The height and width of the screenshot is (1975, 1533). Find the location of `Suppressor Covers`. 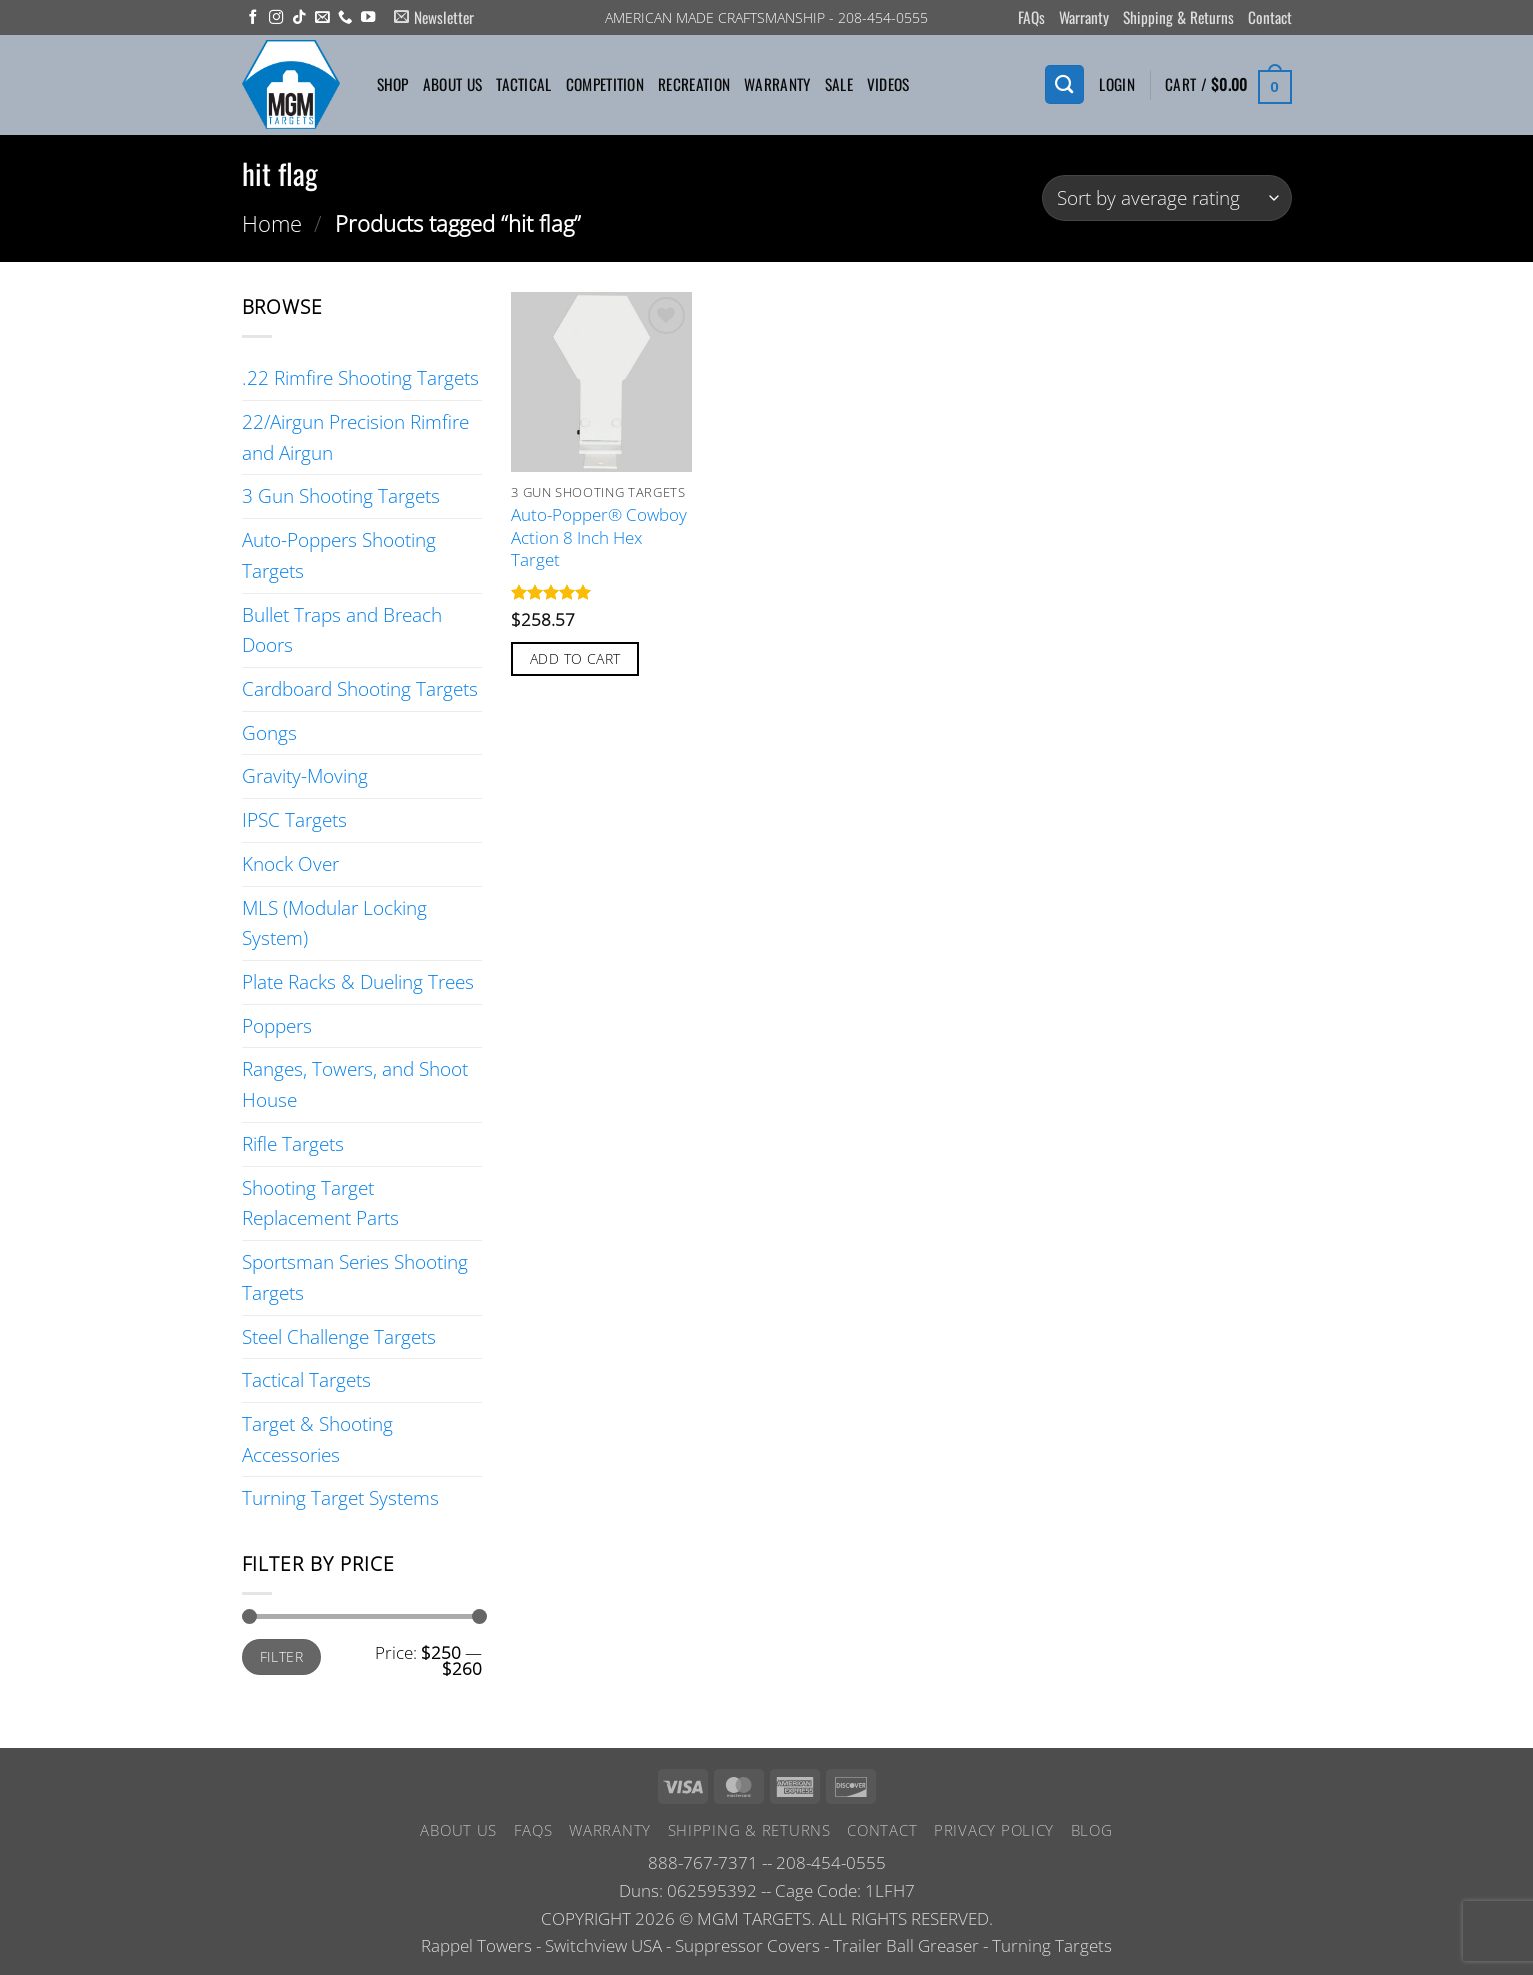

Suppressor Covers is located at coordinates (747, 1945).